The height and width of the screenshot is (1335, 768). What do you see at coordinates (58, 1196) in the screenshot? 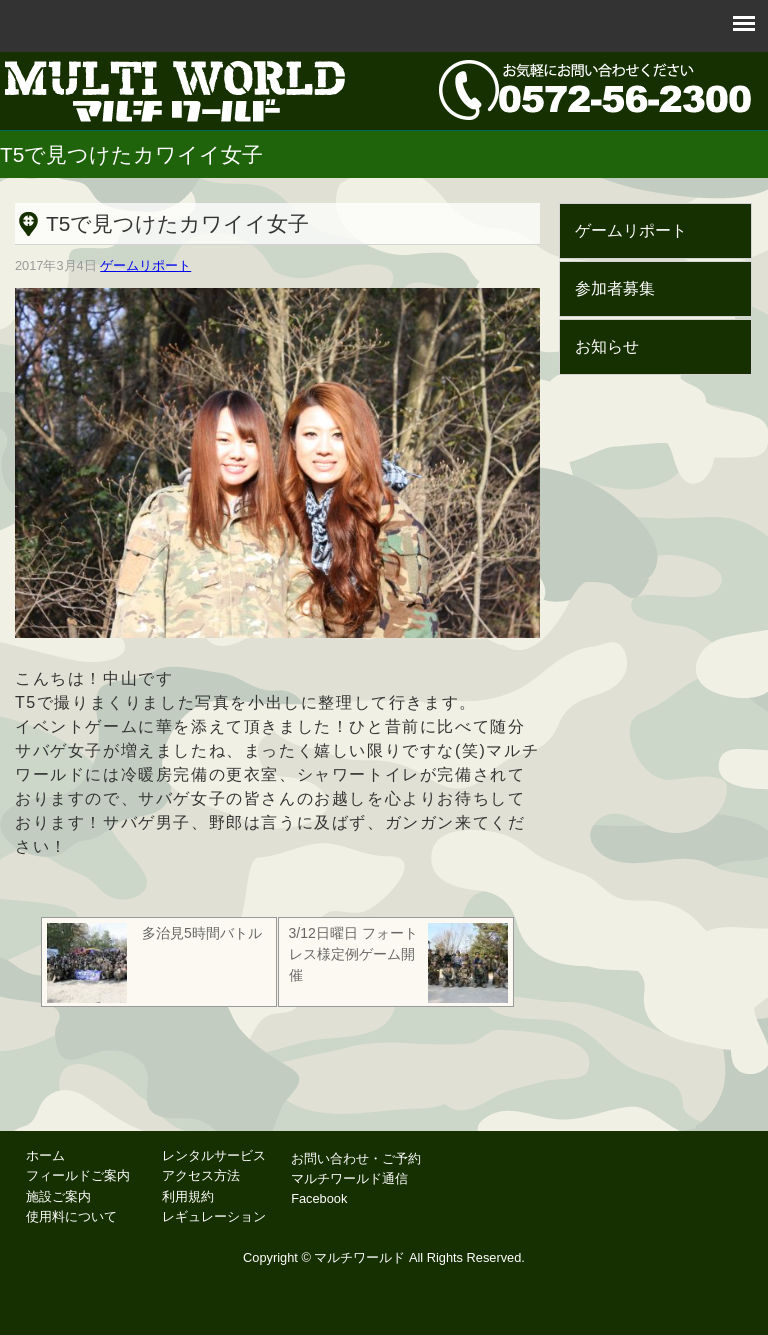
I see `施設ご案内` at bounding box center [58, 1196].